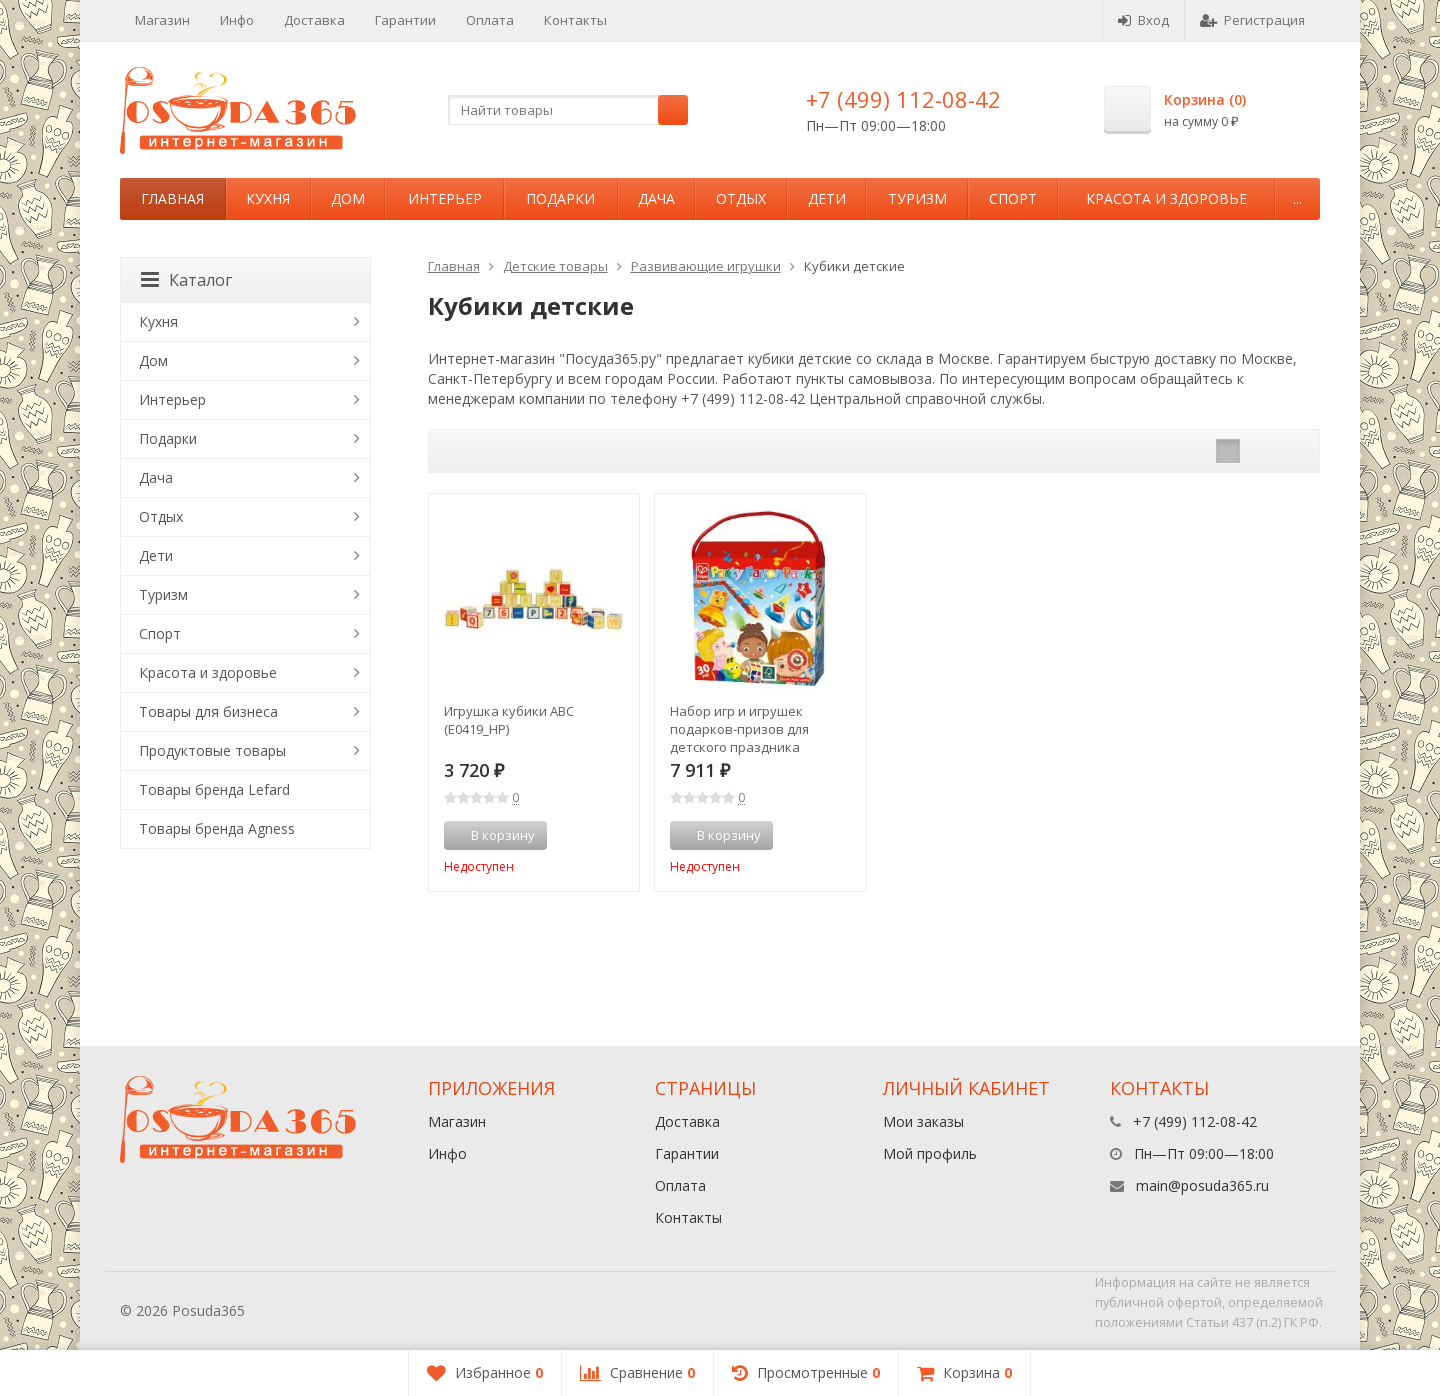  I want to click on Детские товары, so click(555, 266).